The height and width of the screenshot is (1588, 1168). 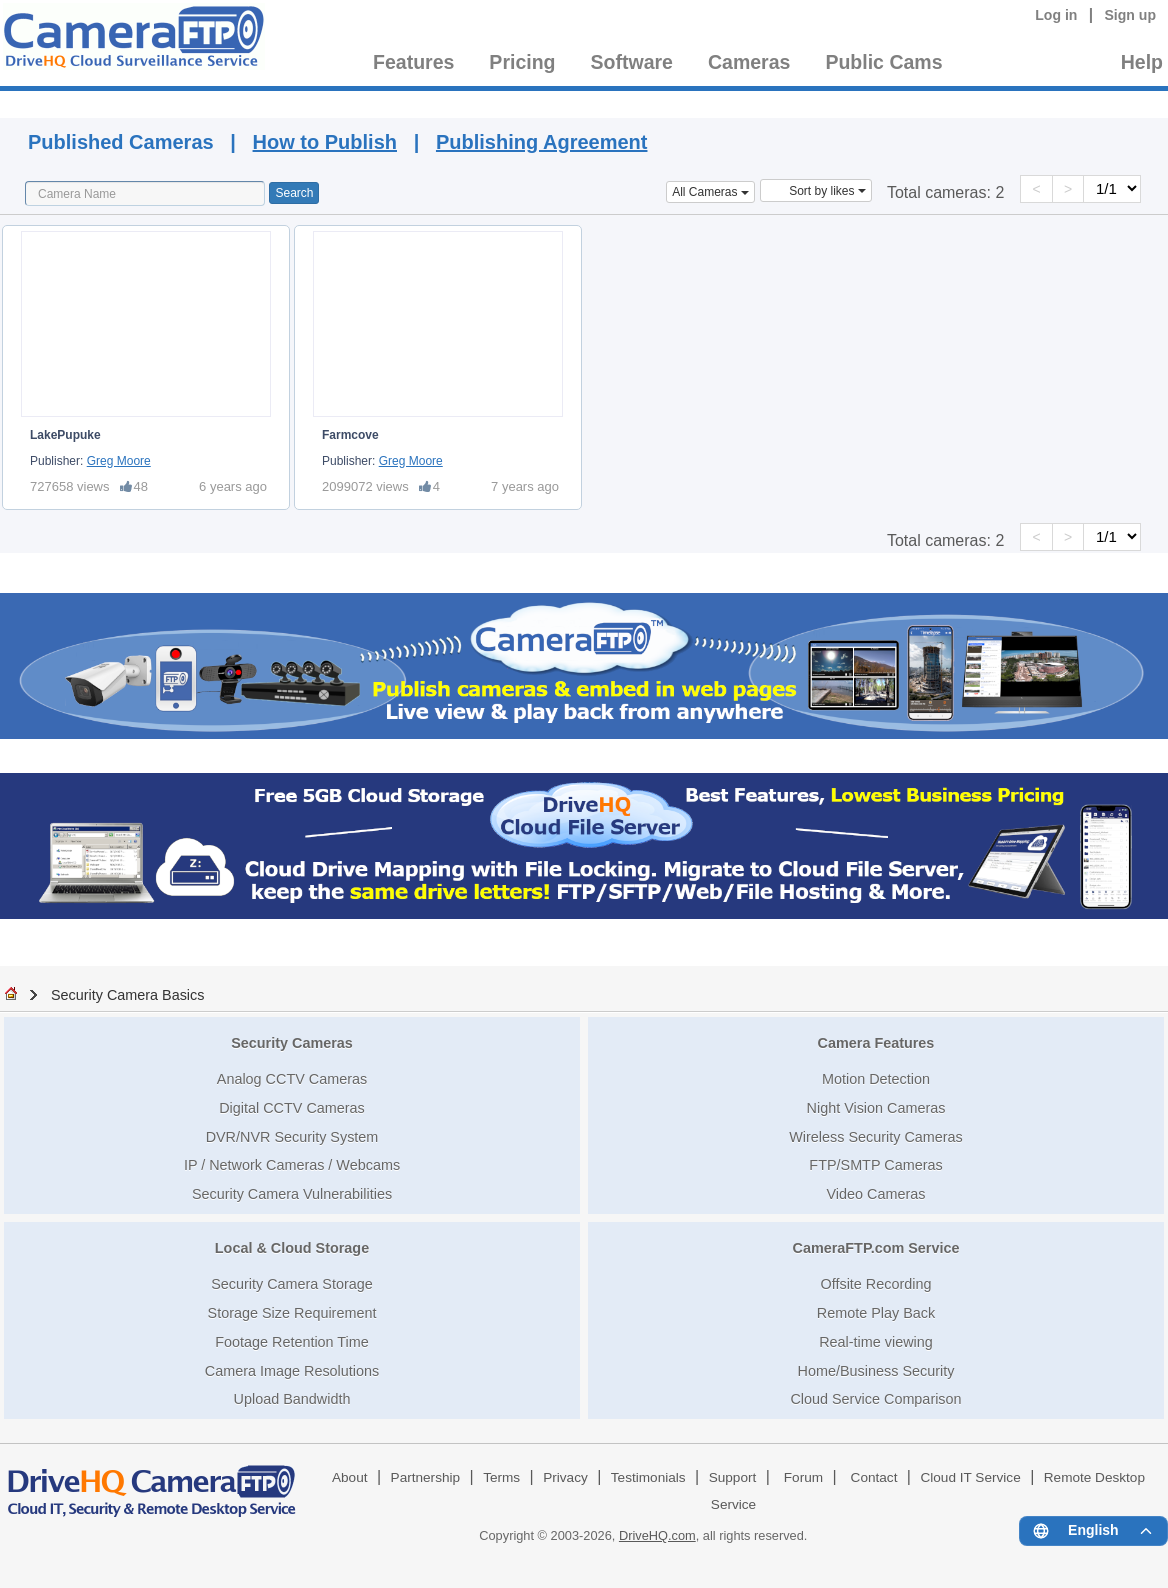 What do you see at coordinates (522, 62) in the screenshot?
I see `Pricing` at bounding box center [522, 62].